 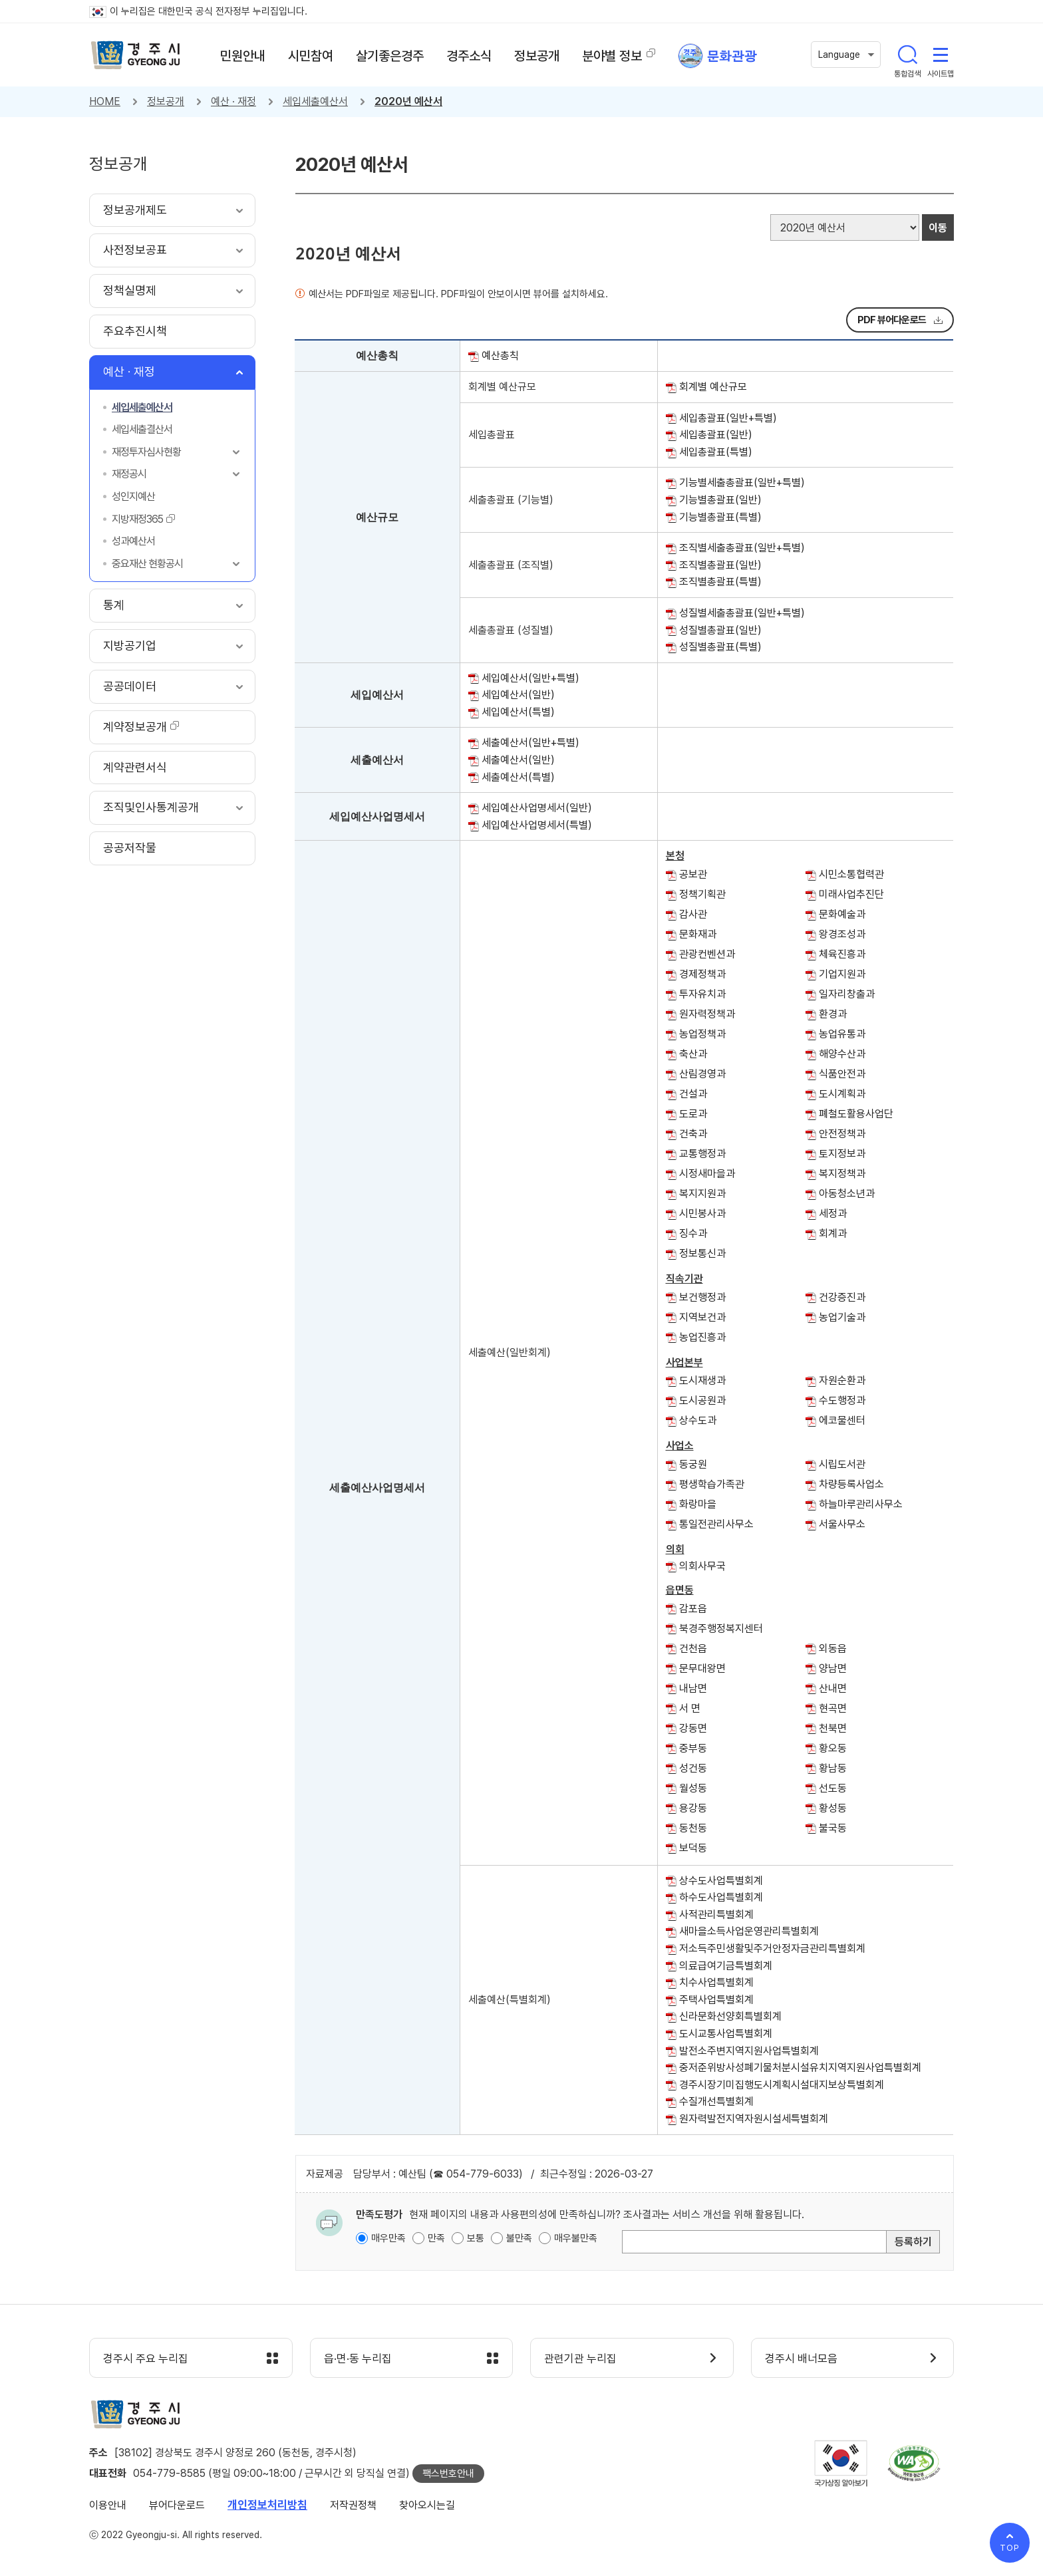 What do you see at coordinates (107, 2505) in the screenshot?
I see `이용안내` at bounding box center [107, 2505].